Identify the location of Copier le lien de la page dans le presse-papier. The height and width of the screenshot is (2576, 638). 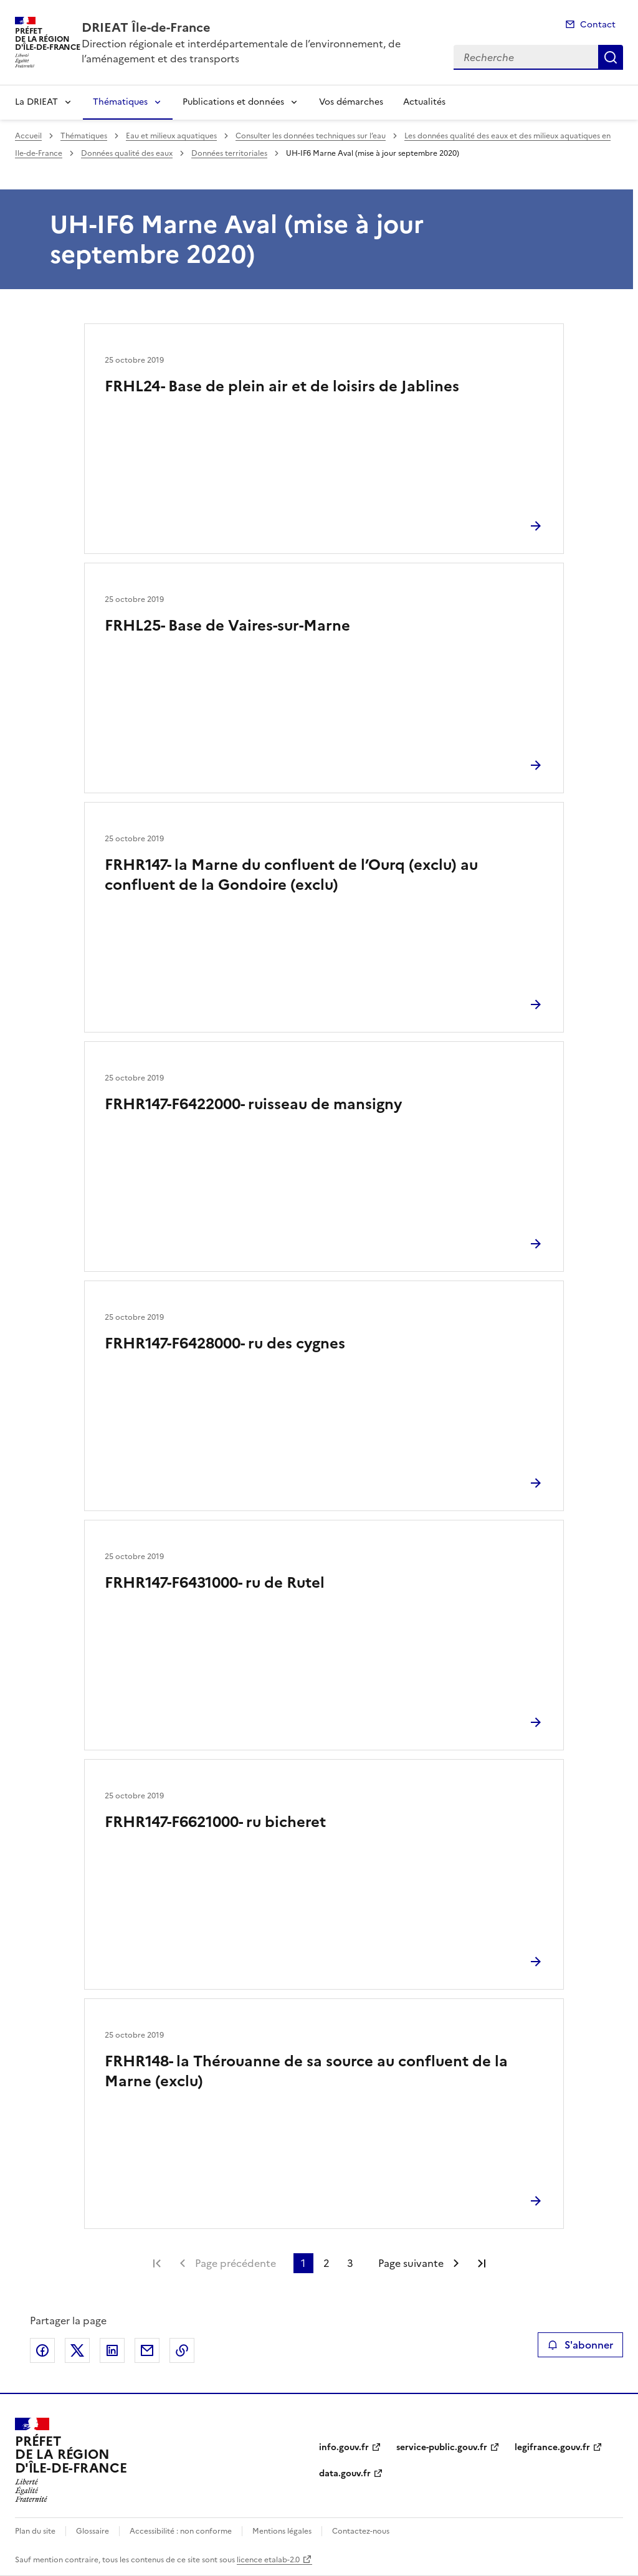
(181, 2350).